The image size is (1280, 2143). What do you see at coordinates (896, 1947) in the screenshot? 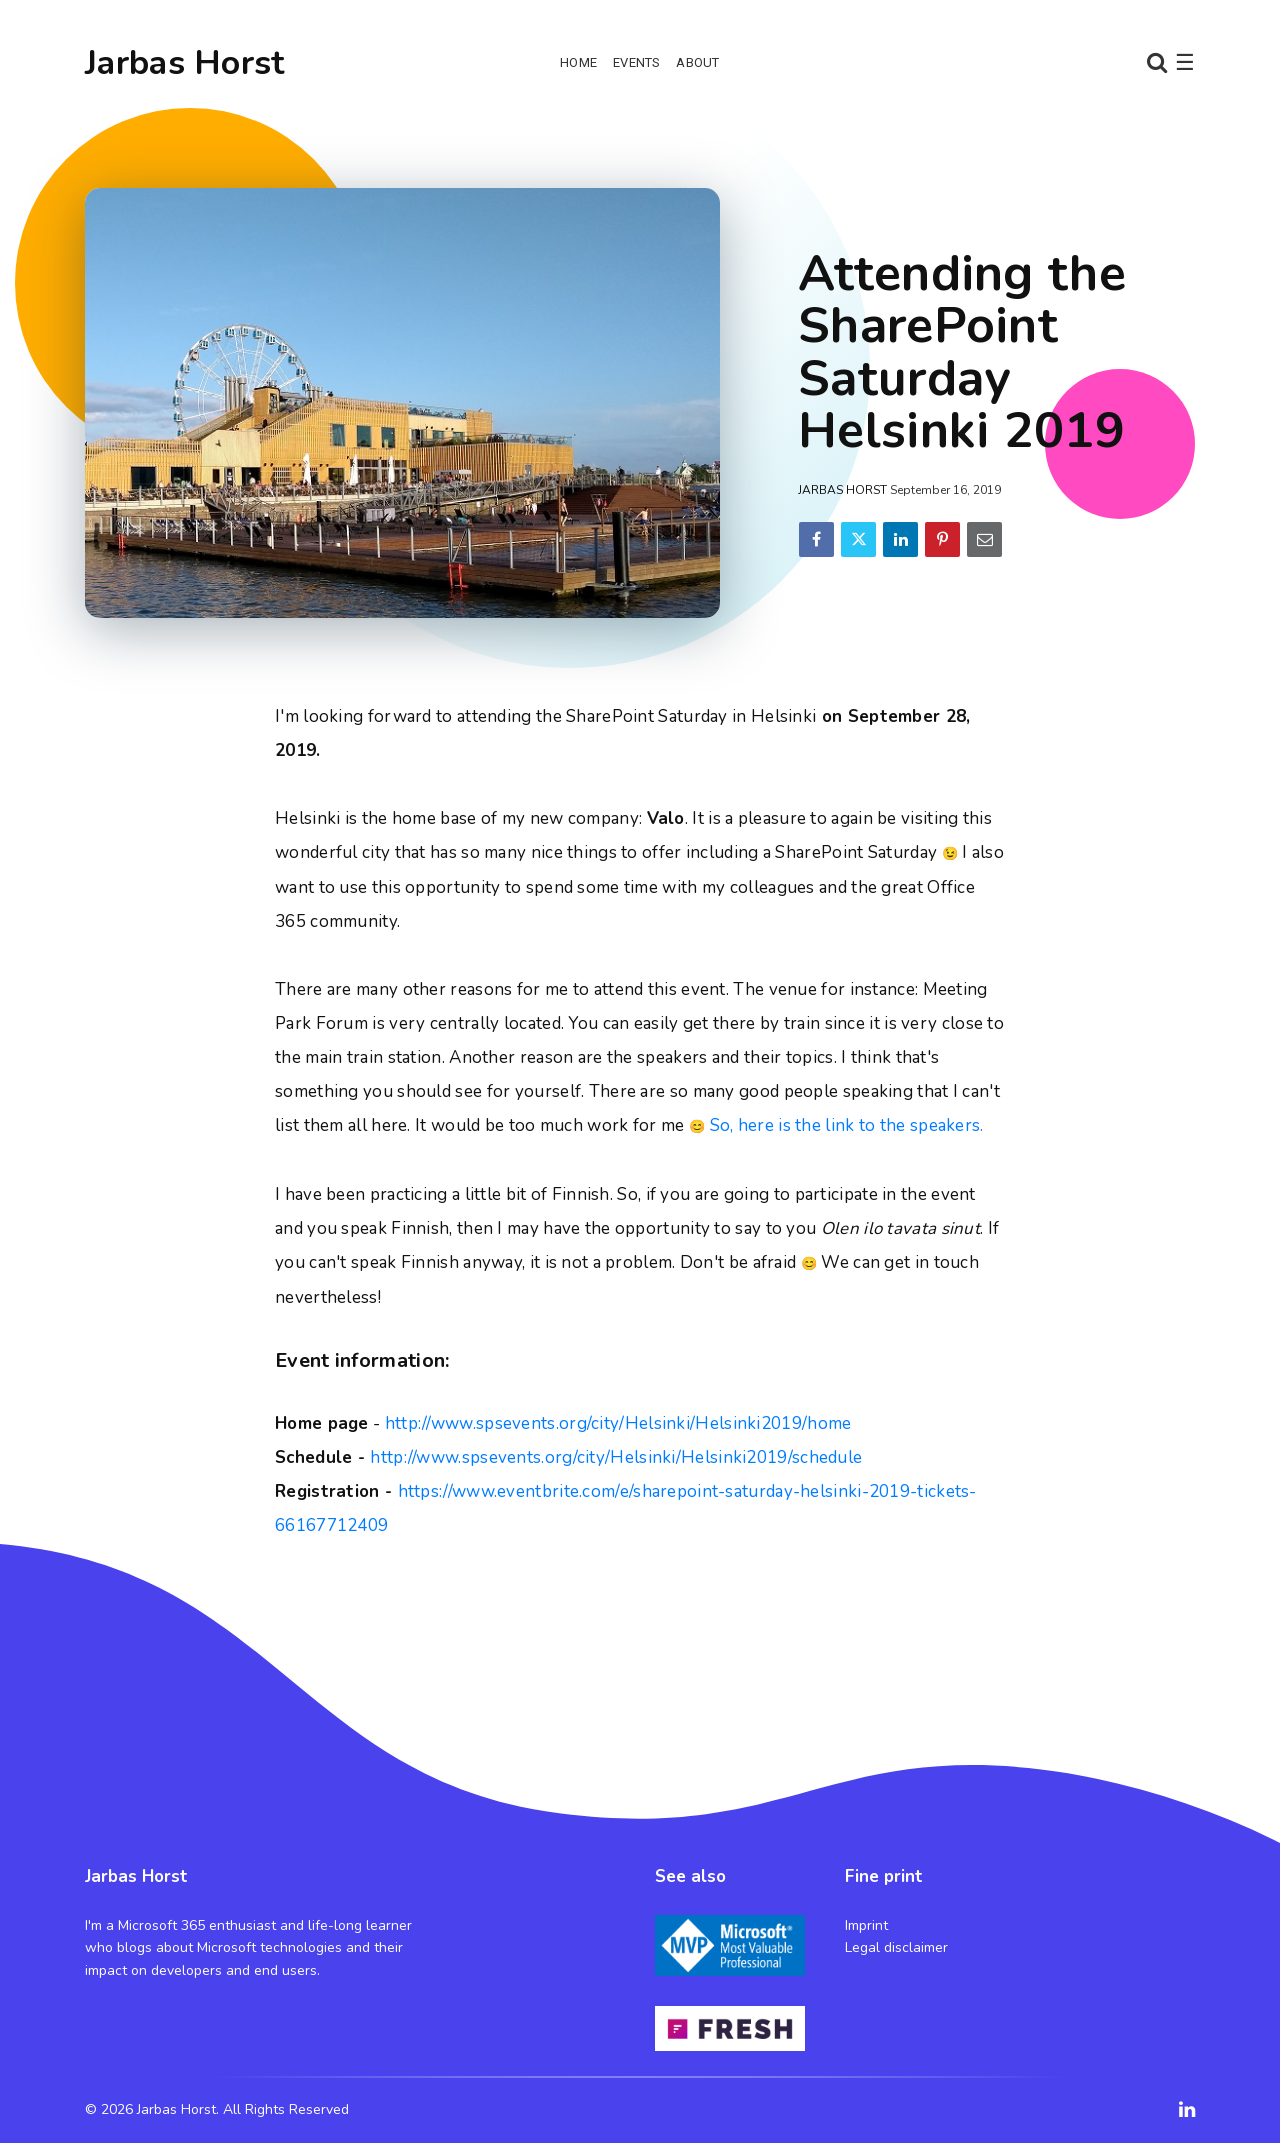
I see `Legal disclaimer` at bounding box center [896, 1947].